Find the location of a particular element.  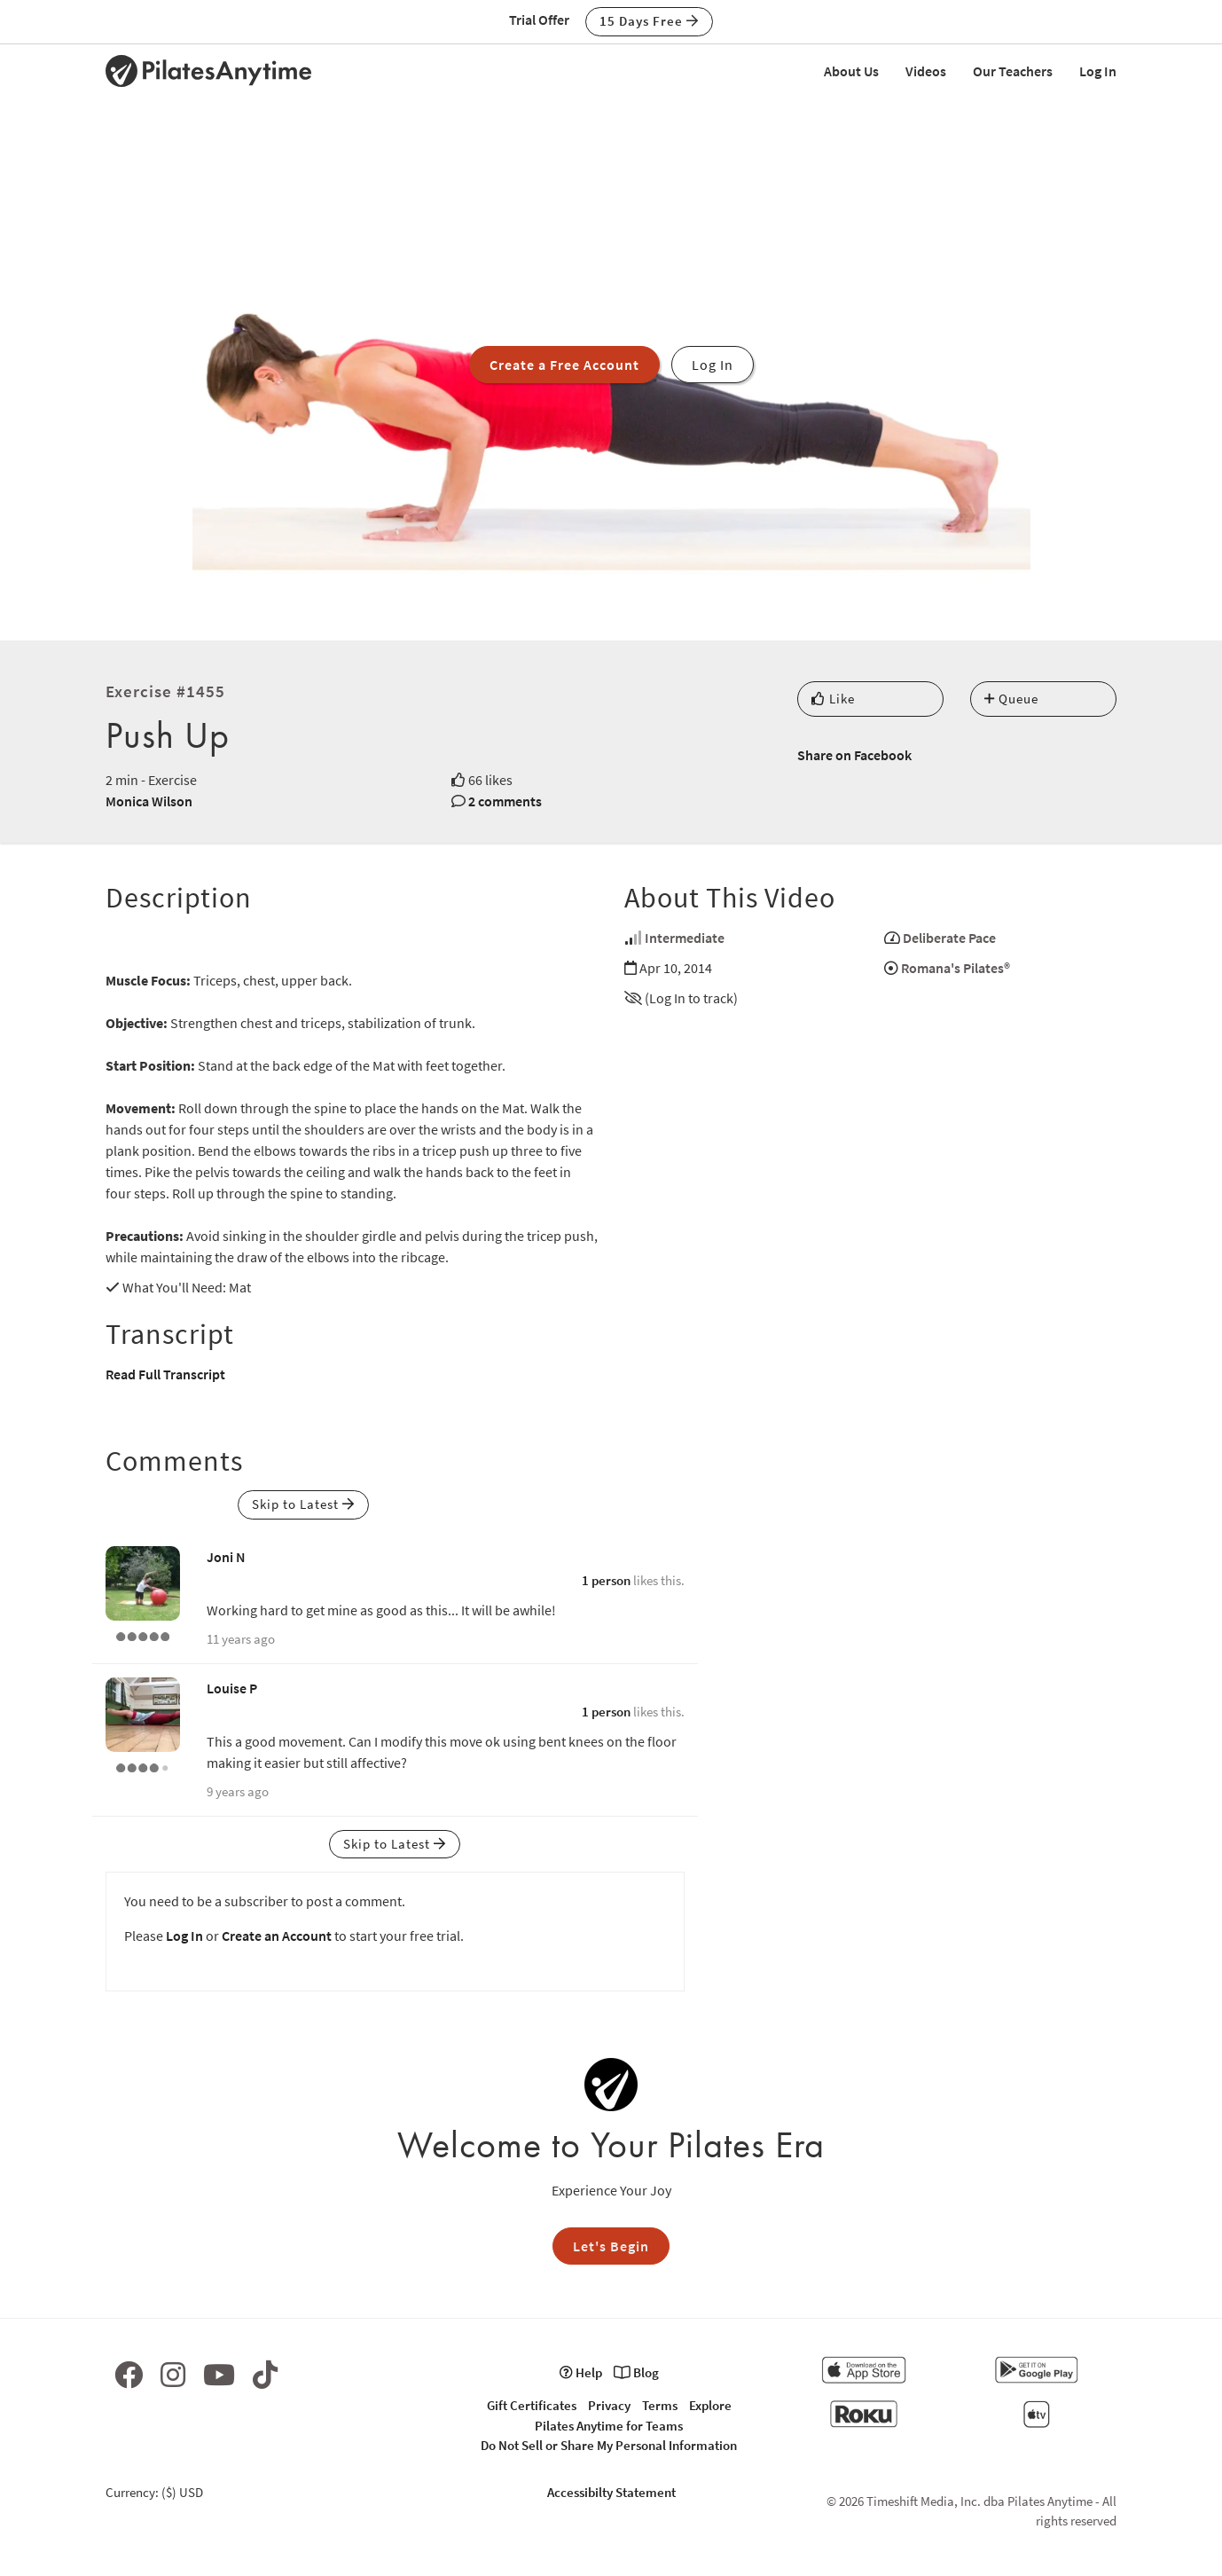

Help is located at coordinates (581, 2372).